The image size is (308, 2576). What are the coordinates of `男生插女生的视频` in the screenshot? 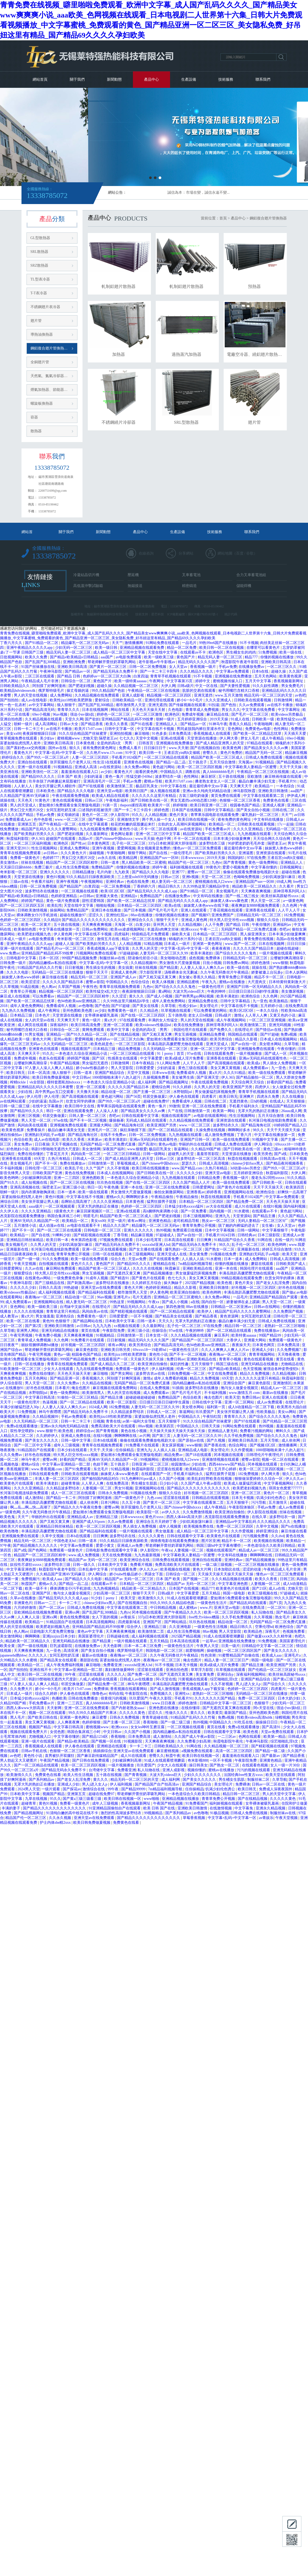 It's located at (101, 968).